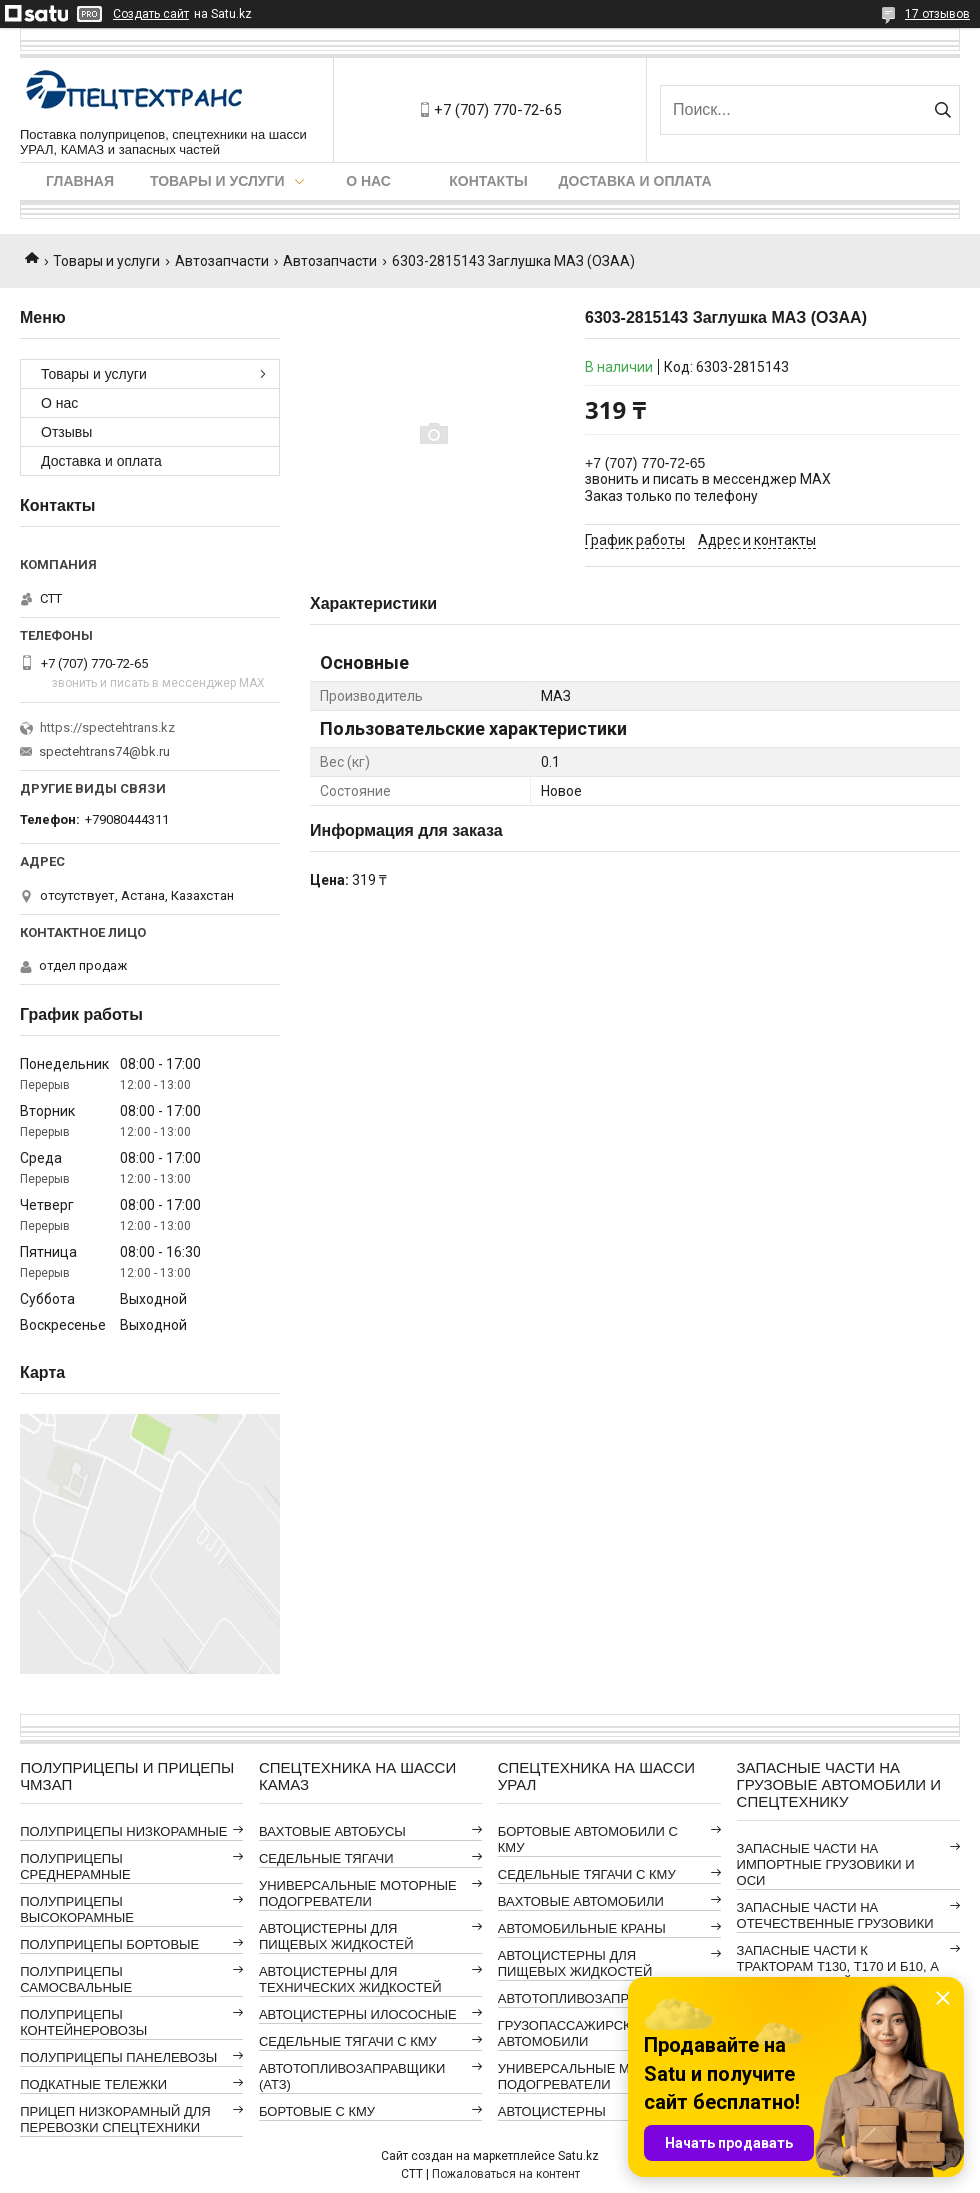 The image size is (980, 2193). What do you see at coordinates (76, 1979) in the screenshot?
I see `ПОЛУПРИЦЕПЫ САМОСВАЛЬНЫЕ` at bounding box center [76, 1979].